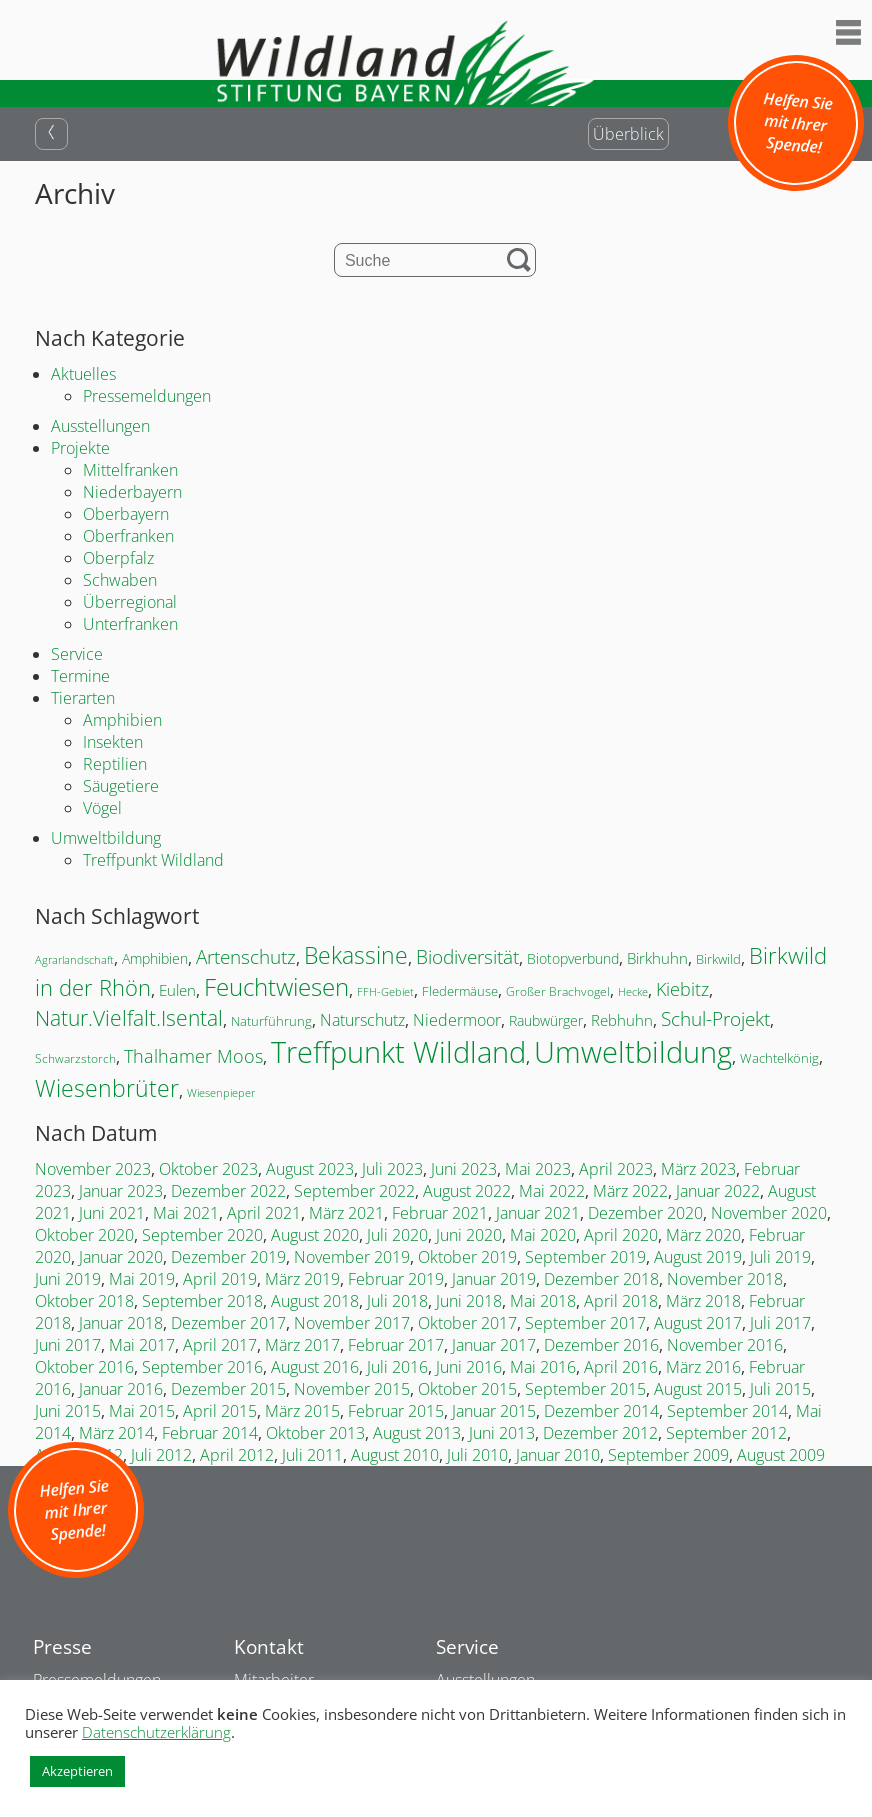 The width and height of the screenshot is (872, 1817). I want to click on Juli 2017, so click(780, 1323).